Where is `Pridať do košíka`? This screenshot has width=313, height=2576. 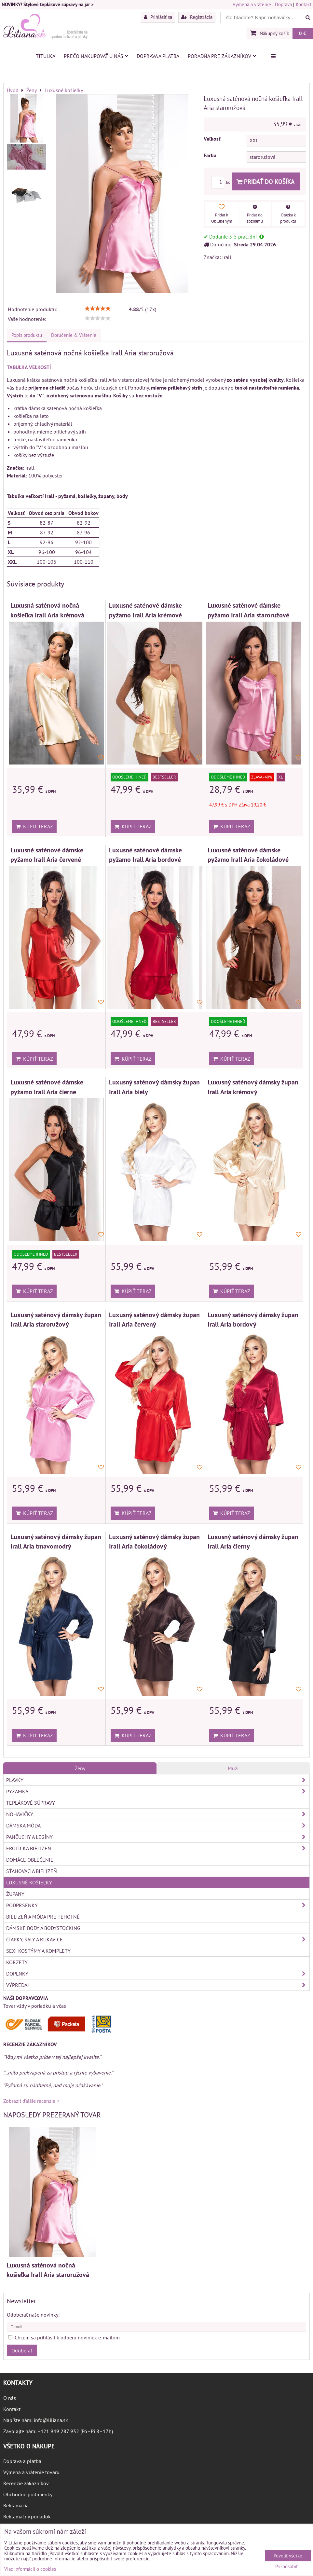
Pridať do košíka is located at coordinates (266, 181).